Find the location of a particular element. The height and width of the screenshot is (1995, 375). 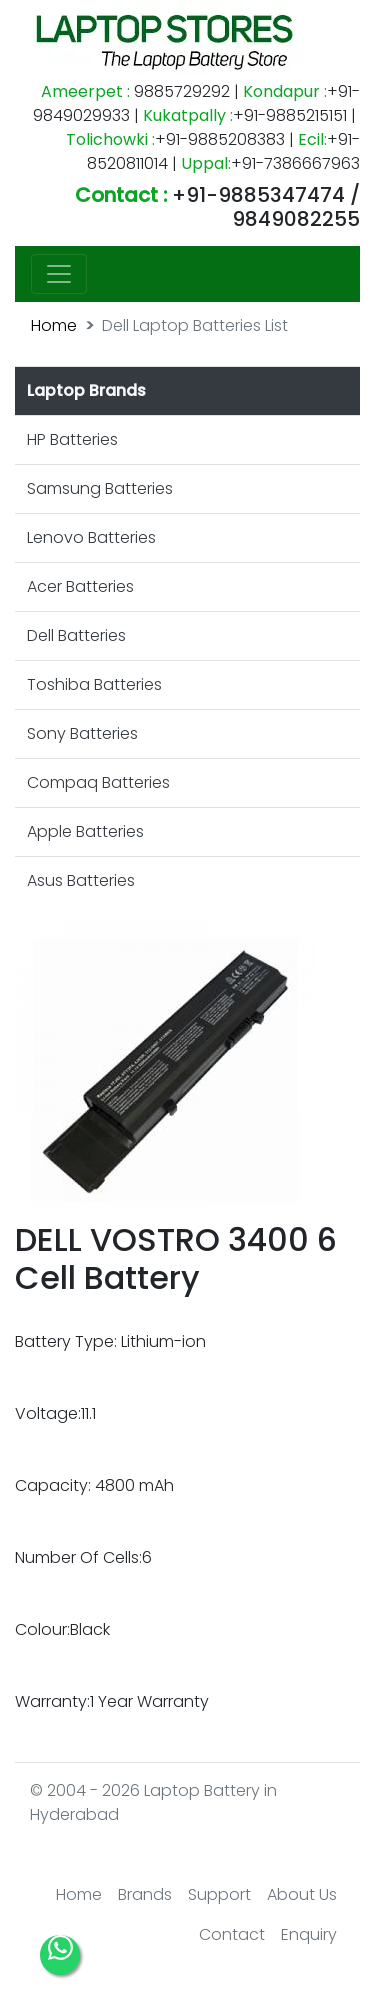

Compaq Batteries is located at coordinates (98, 782).